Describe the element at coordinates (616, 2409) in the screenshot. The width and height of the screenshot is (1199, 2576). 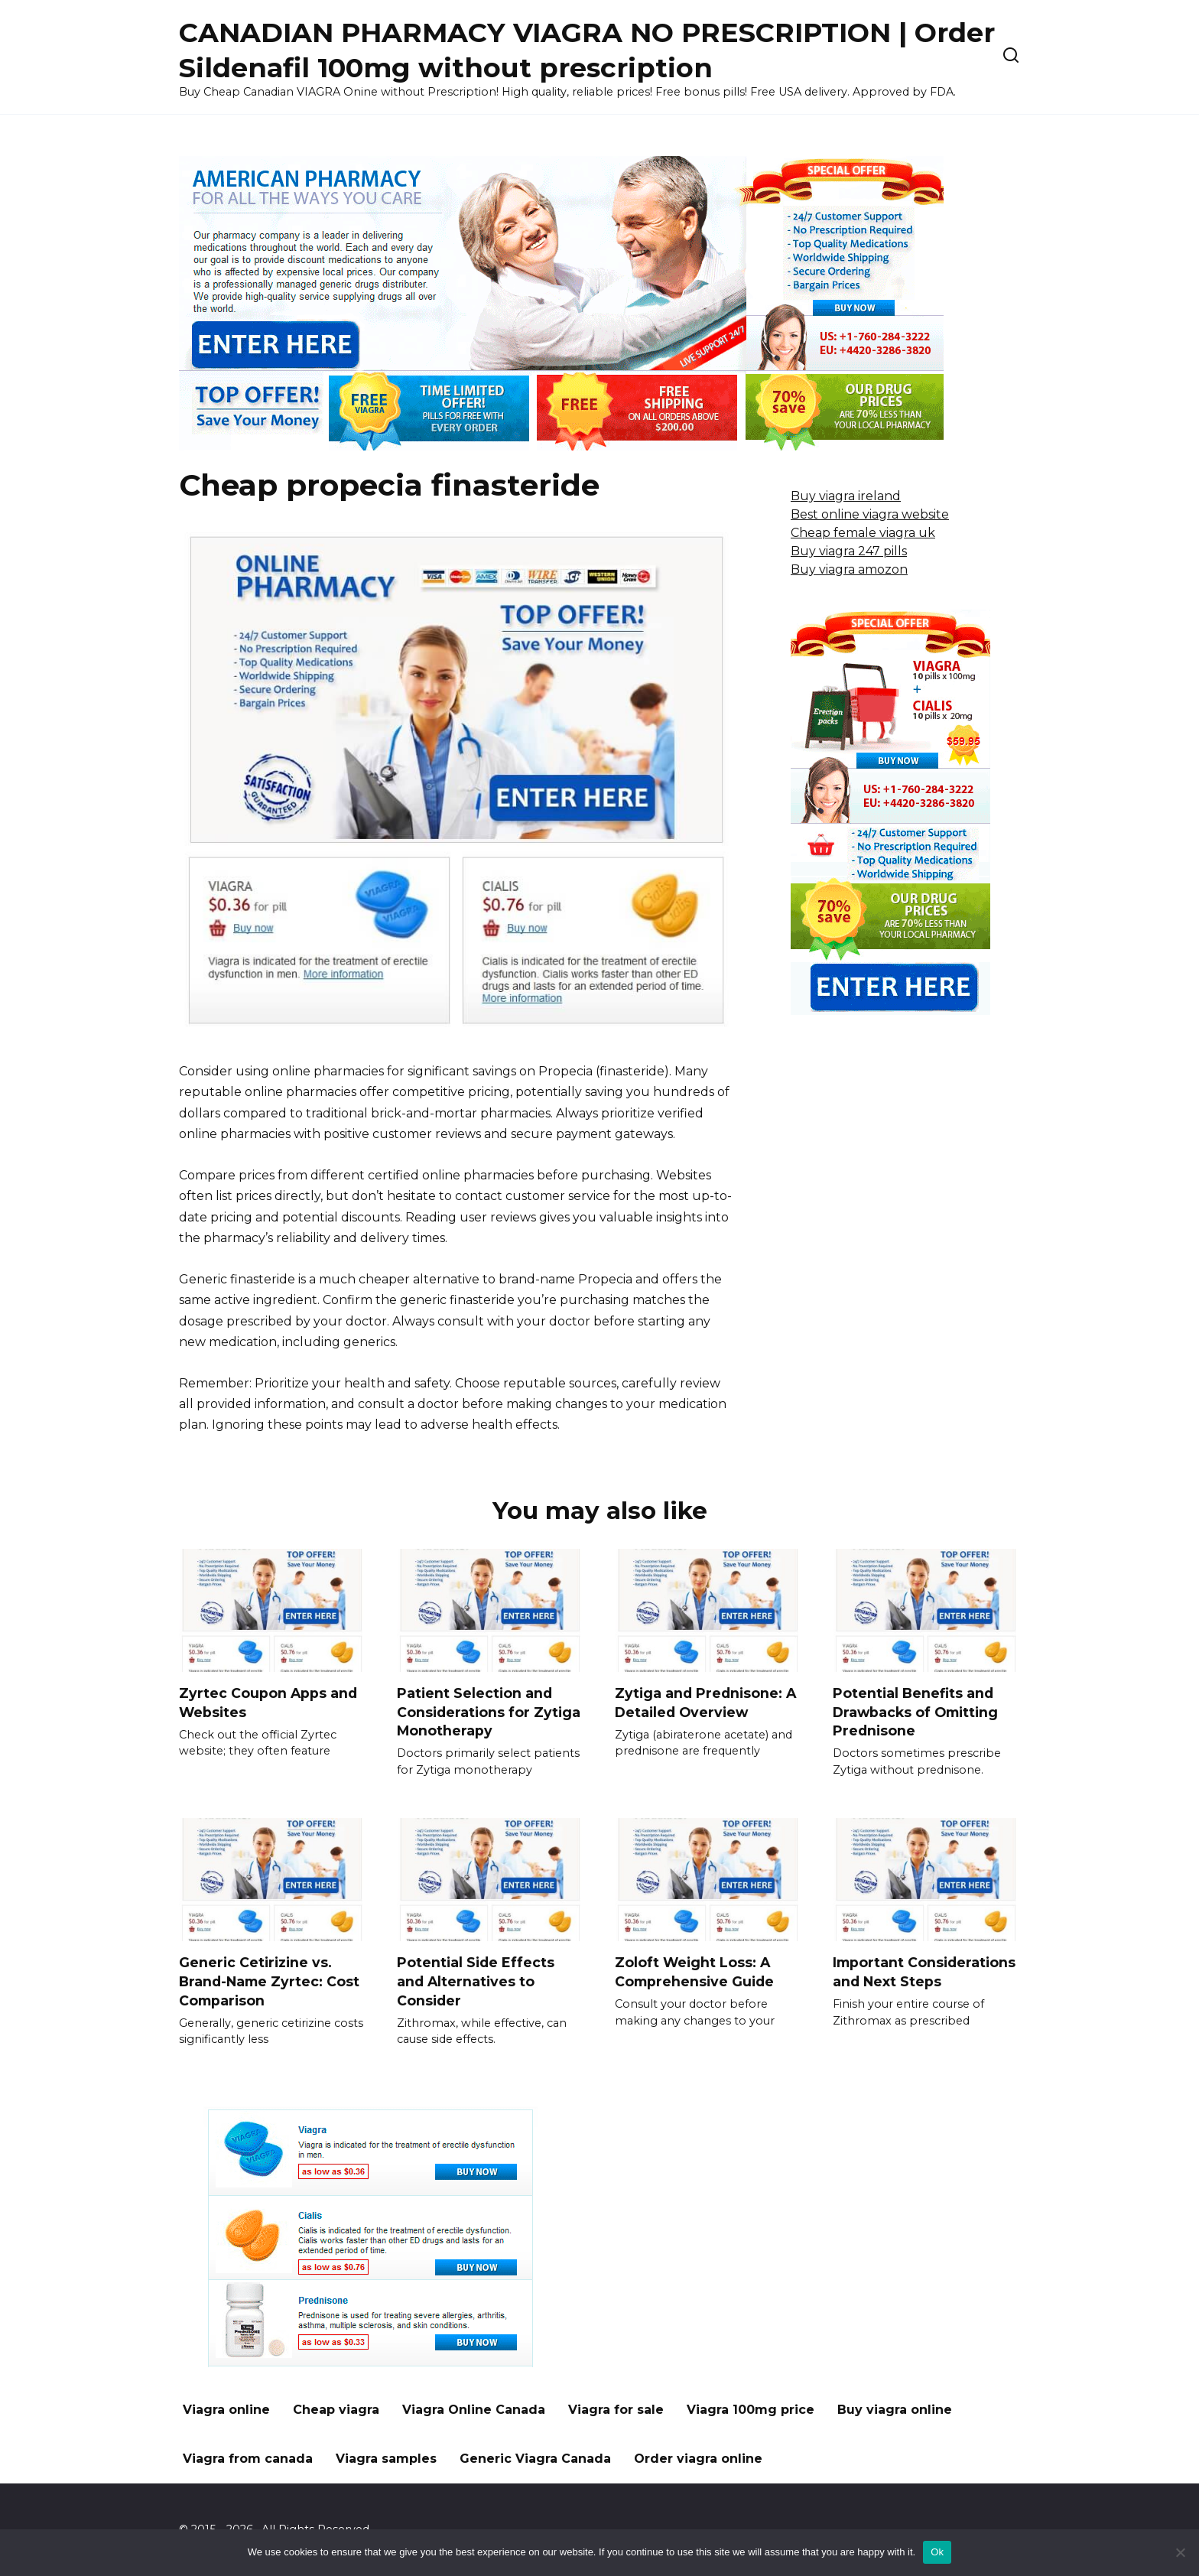
I see `Viagra for sale` at that location.